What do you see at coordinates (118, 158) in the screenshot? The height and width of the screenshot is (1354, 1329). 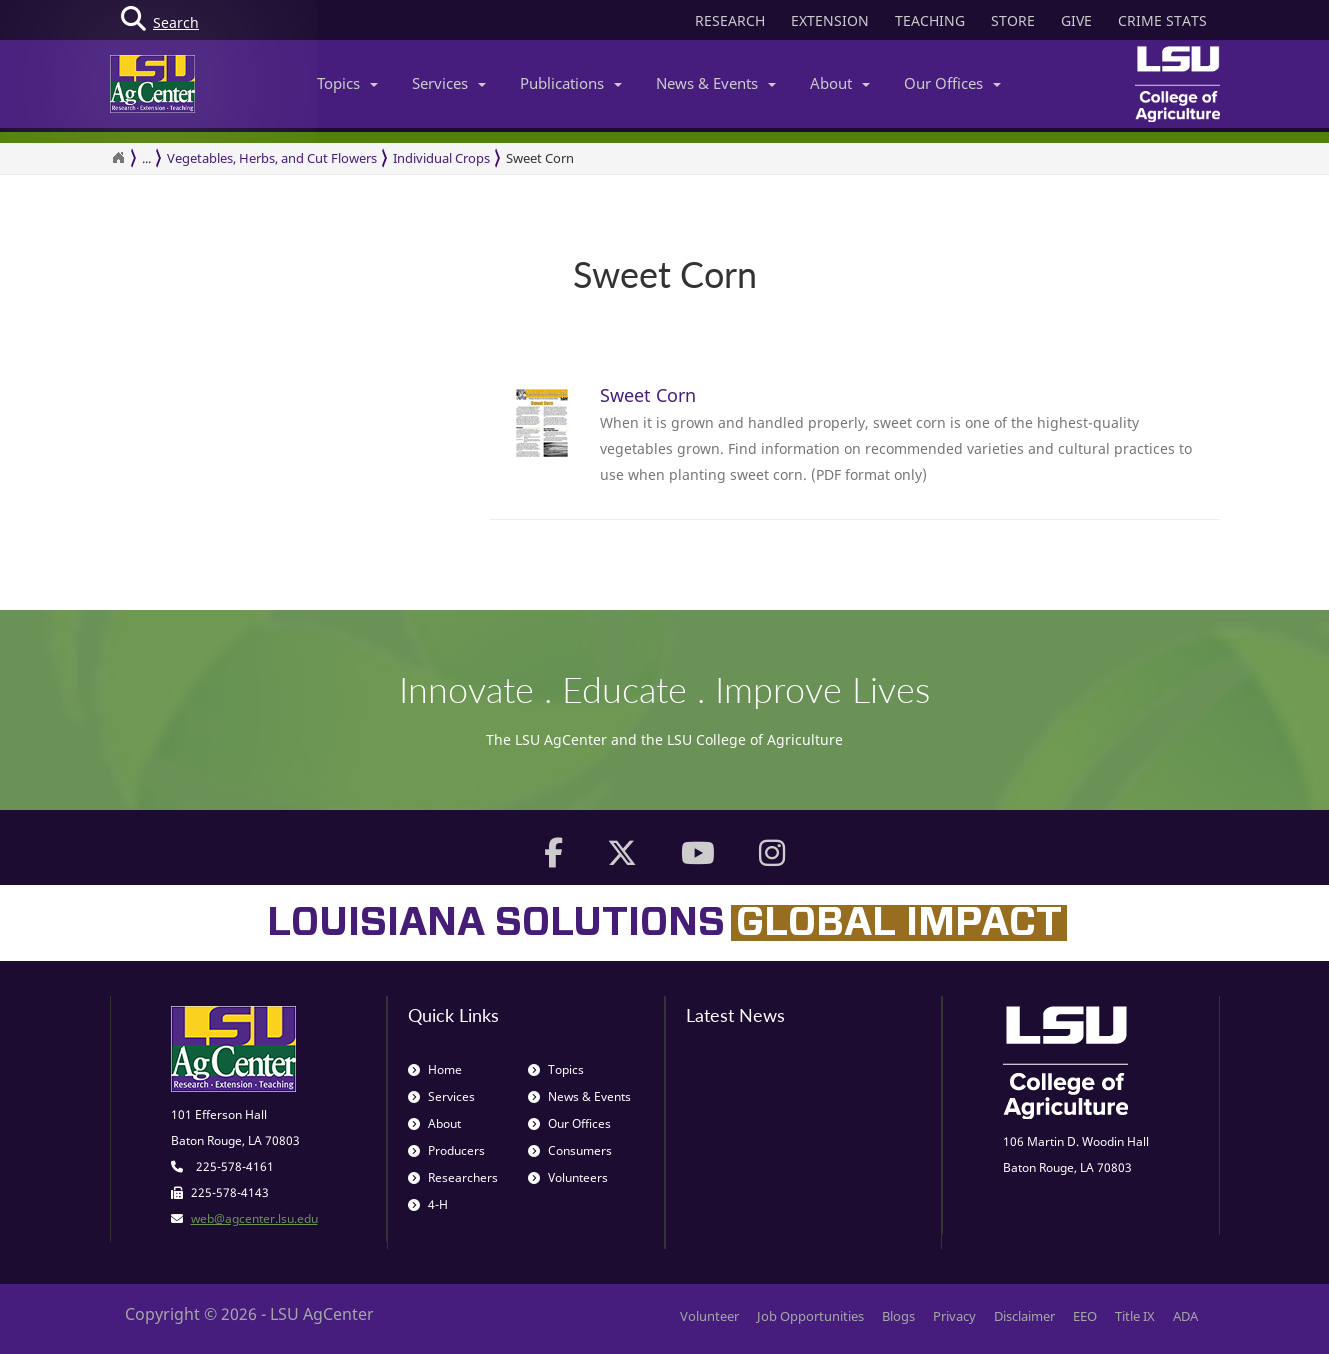 I see `[Return to the Homepage]` at bounding box center [118, 158].